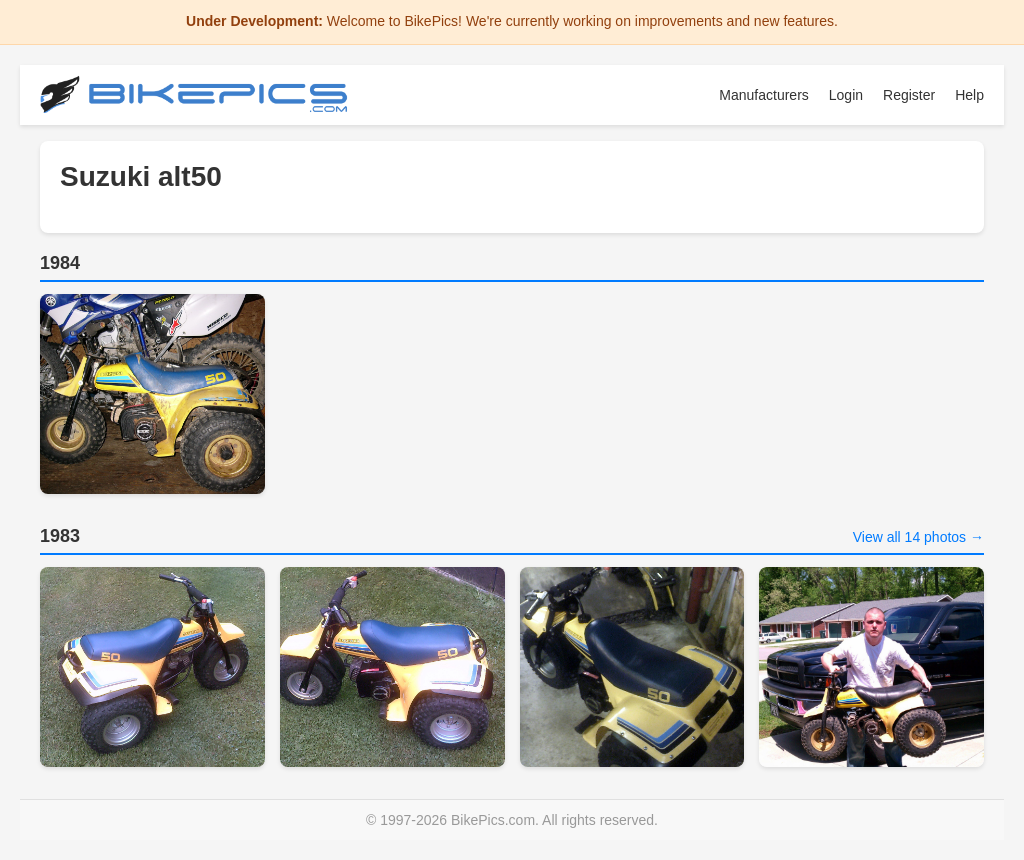 Image resolution: width=1024 pixels, height=860 pixels. What do you see at coordinates (909, 95) in the screenshot?
I see `Register` at bounding box center [909, 95].